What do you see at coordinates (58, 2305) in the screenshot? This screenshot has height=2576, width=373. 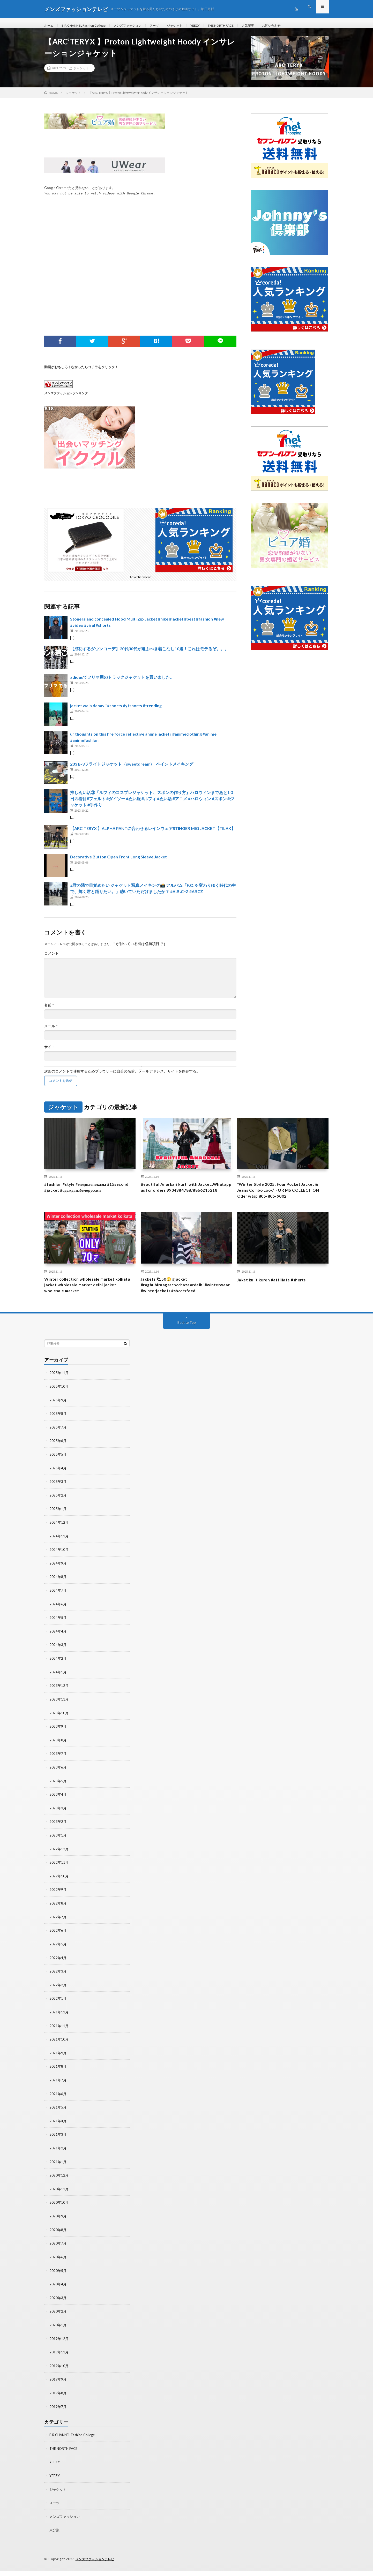 I see `2020年3月` at bounding box center [58, 2305].